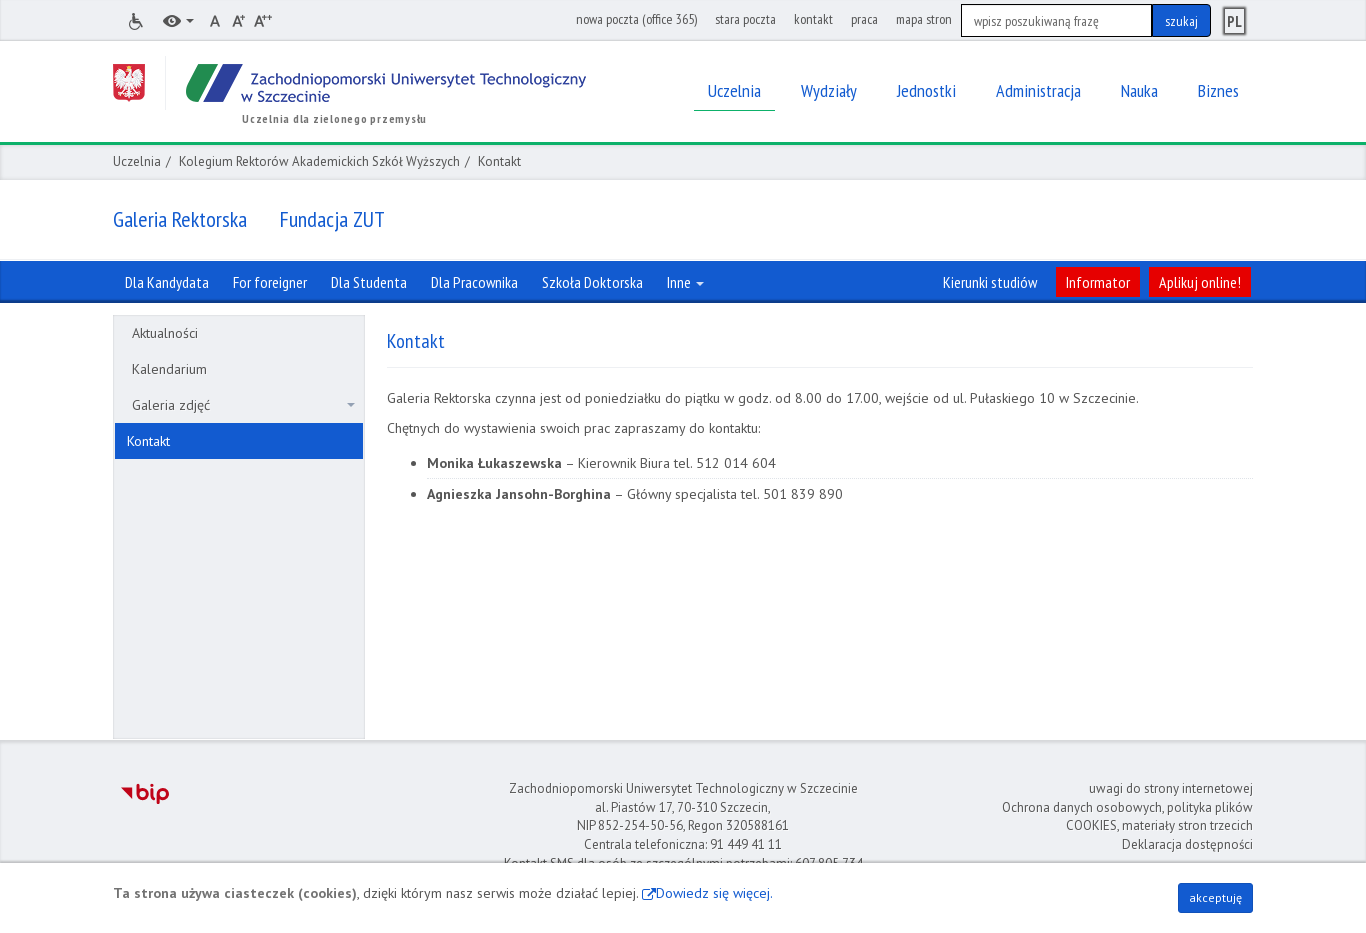 This screenshot has width=1366, height=933. Describe the element at coordinates (745, 19) in the screenshot. I see `stara poczta` at that location.